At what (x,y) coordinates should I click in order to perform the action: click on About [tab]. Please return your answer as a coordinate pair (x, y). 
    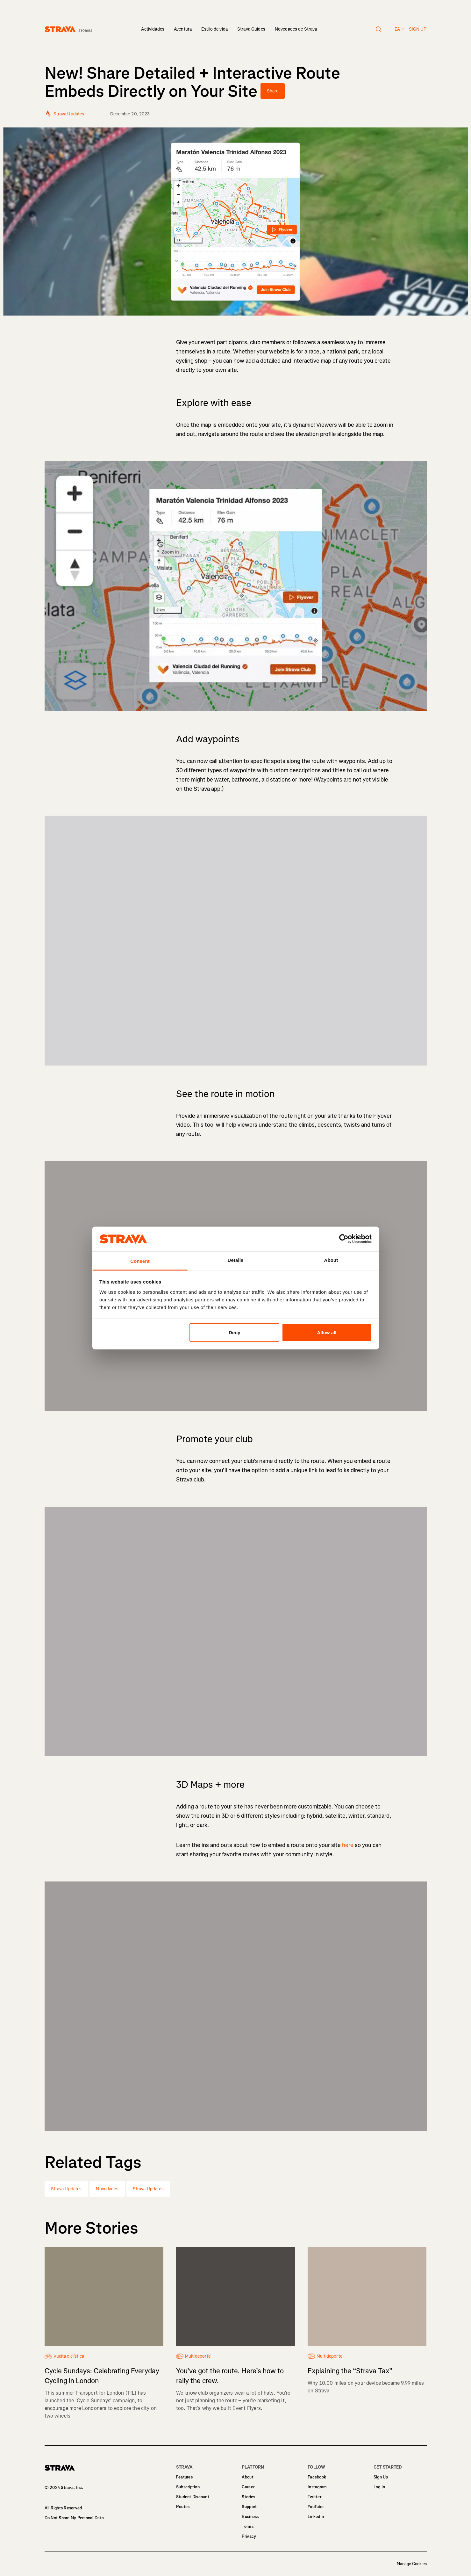
    Looking at the image, I should click on (331, 1260).